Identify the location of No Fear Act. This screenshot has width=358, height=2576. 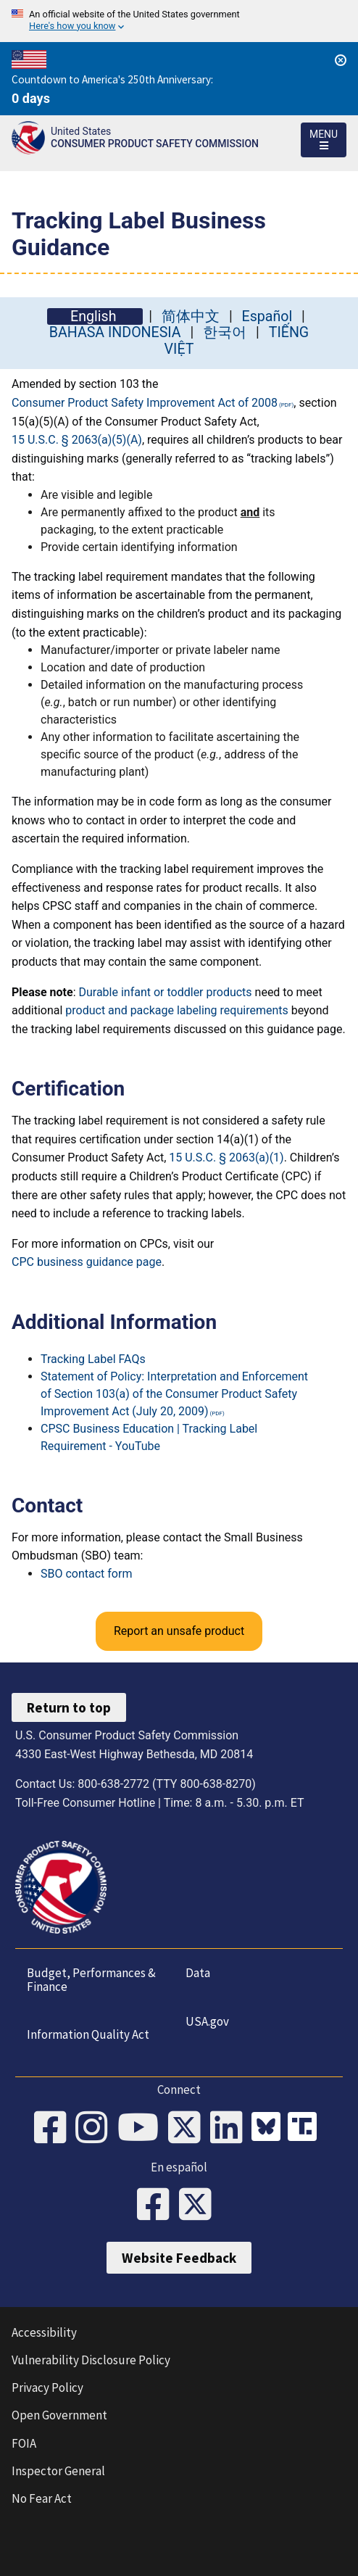
(42, 2498).